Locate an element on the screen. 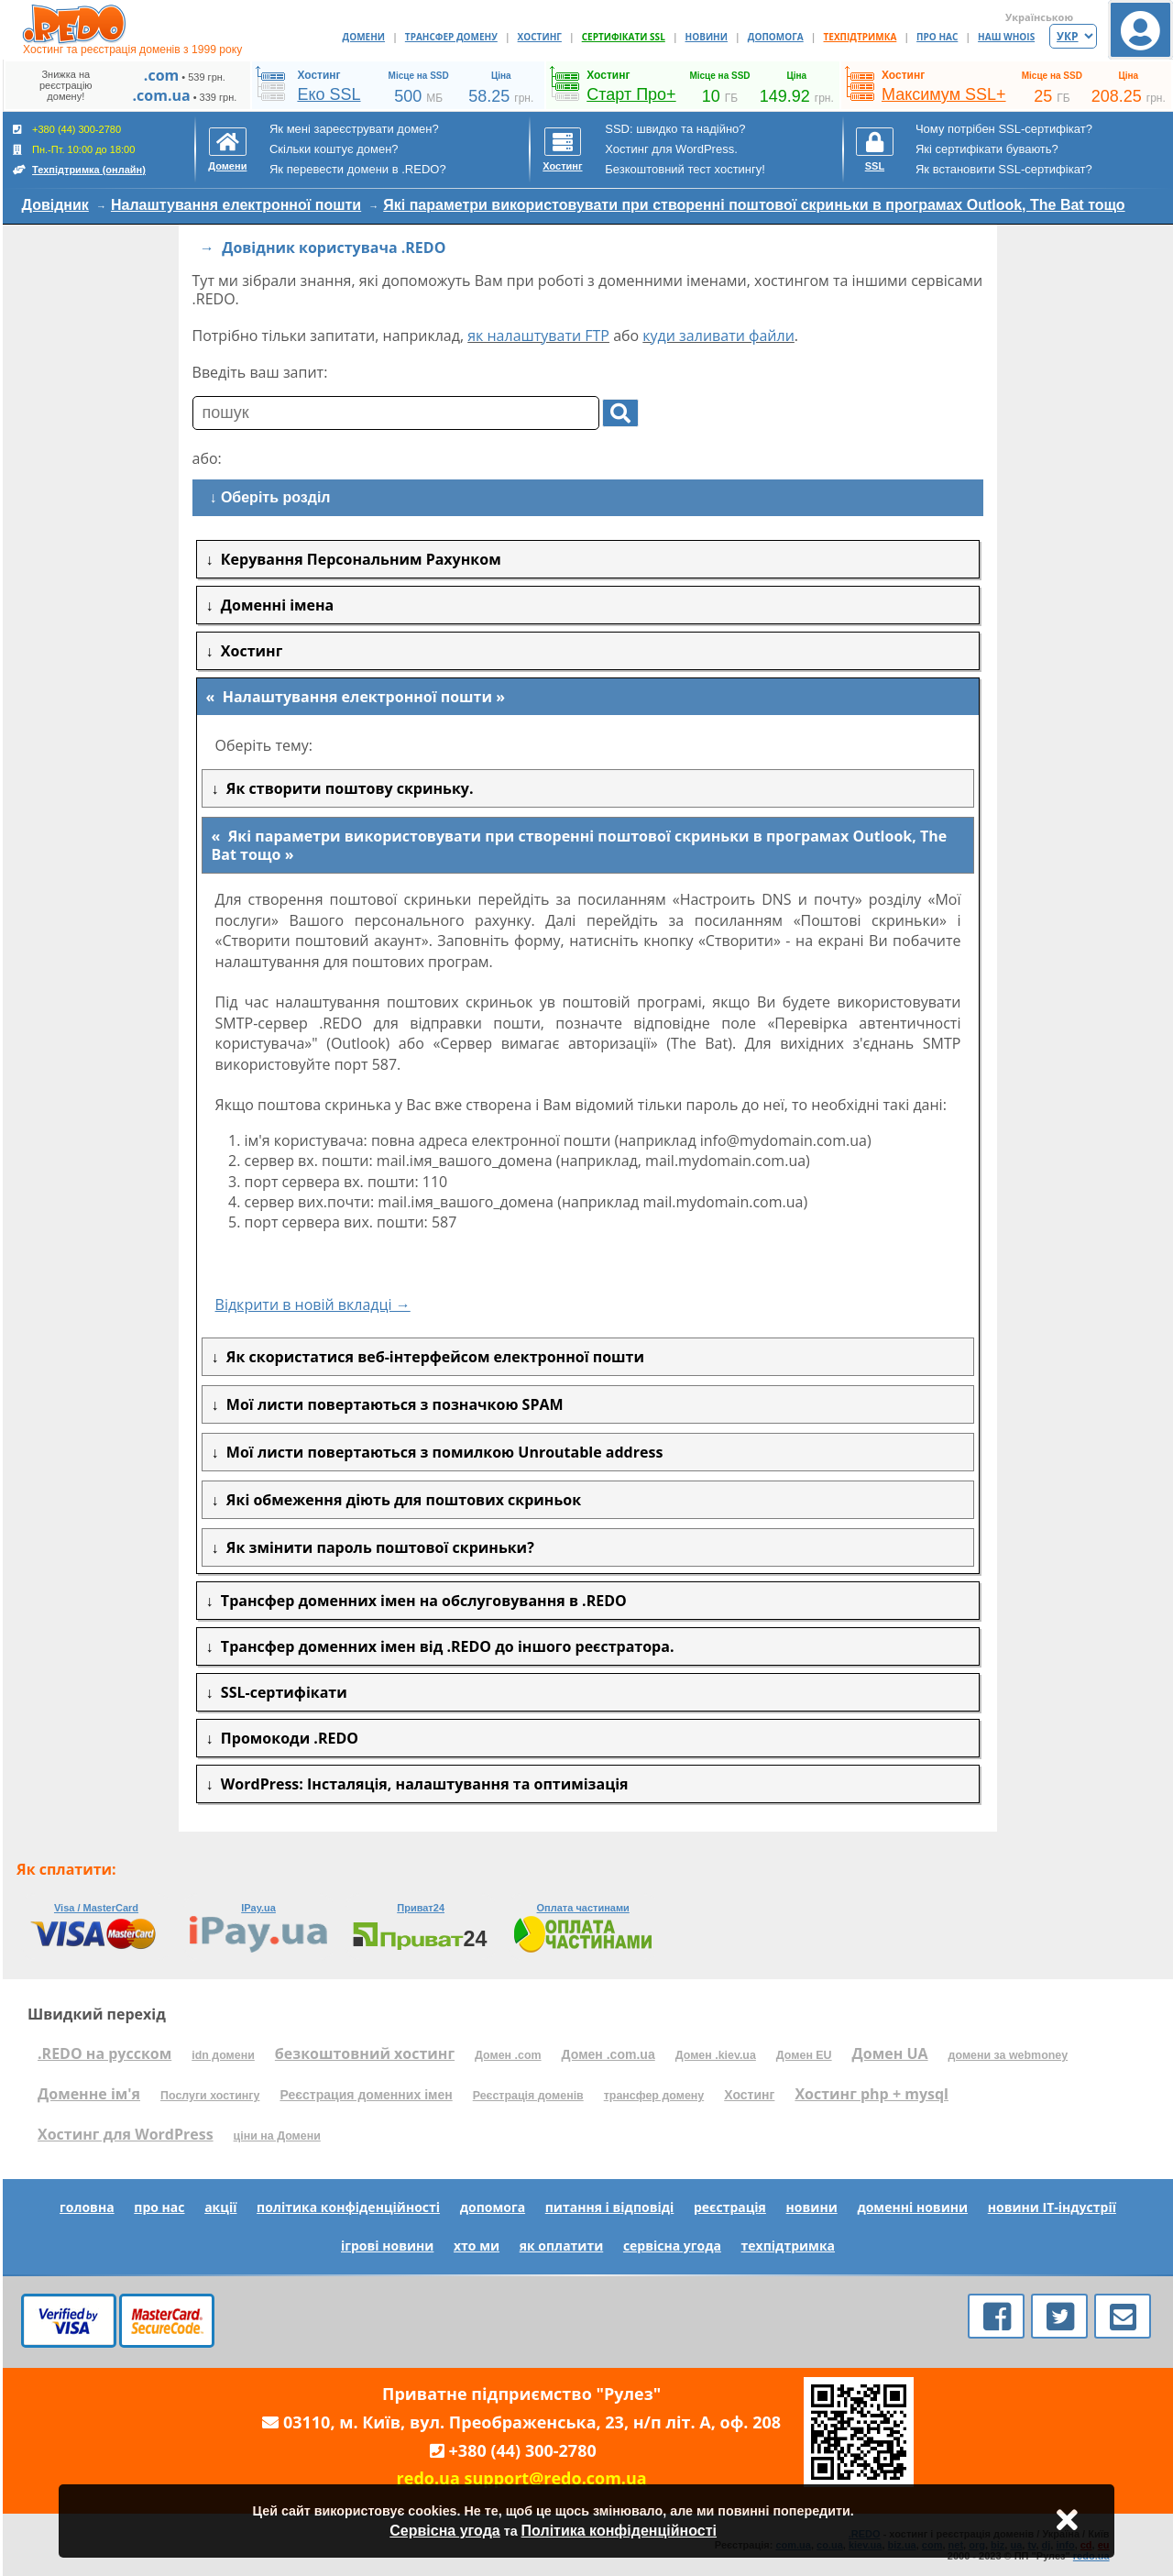  Послуги хостингу is located at coordinates (209, 2095).